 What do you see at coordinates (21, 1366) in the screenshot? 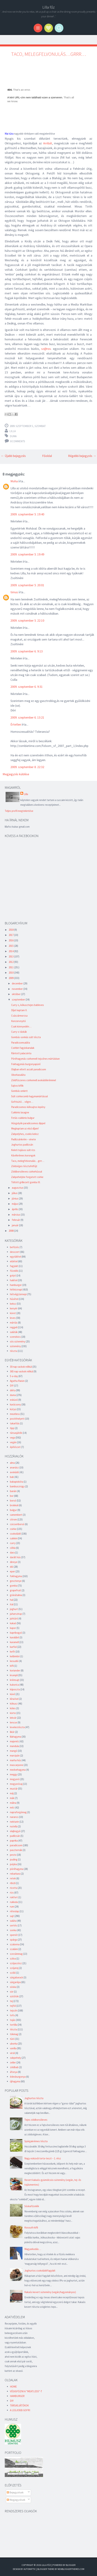
I see `30 nap vackok nélkül` at bounding box center [21, 1366].